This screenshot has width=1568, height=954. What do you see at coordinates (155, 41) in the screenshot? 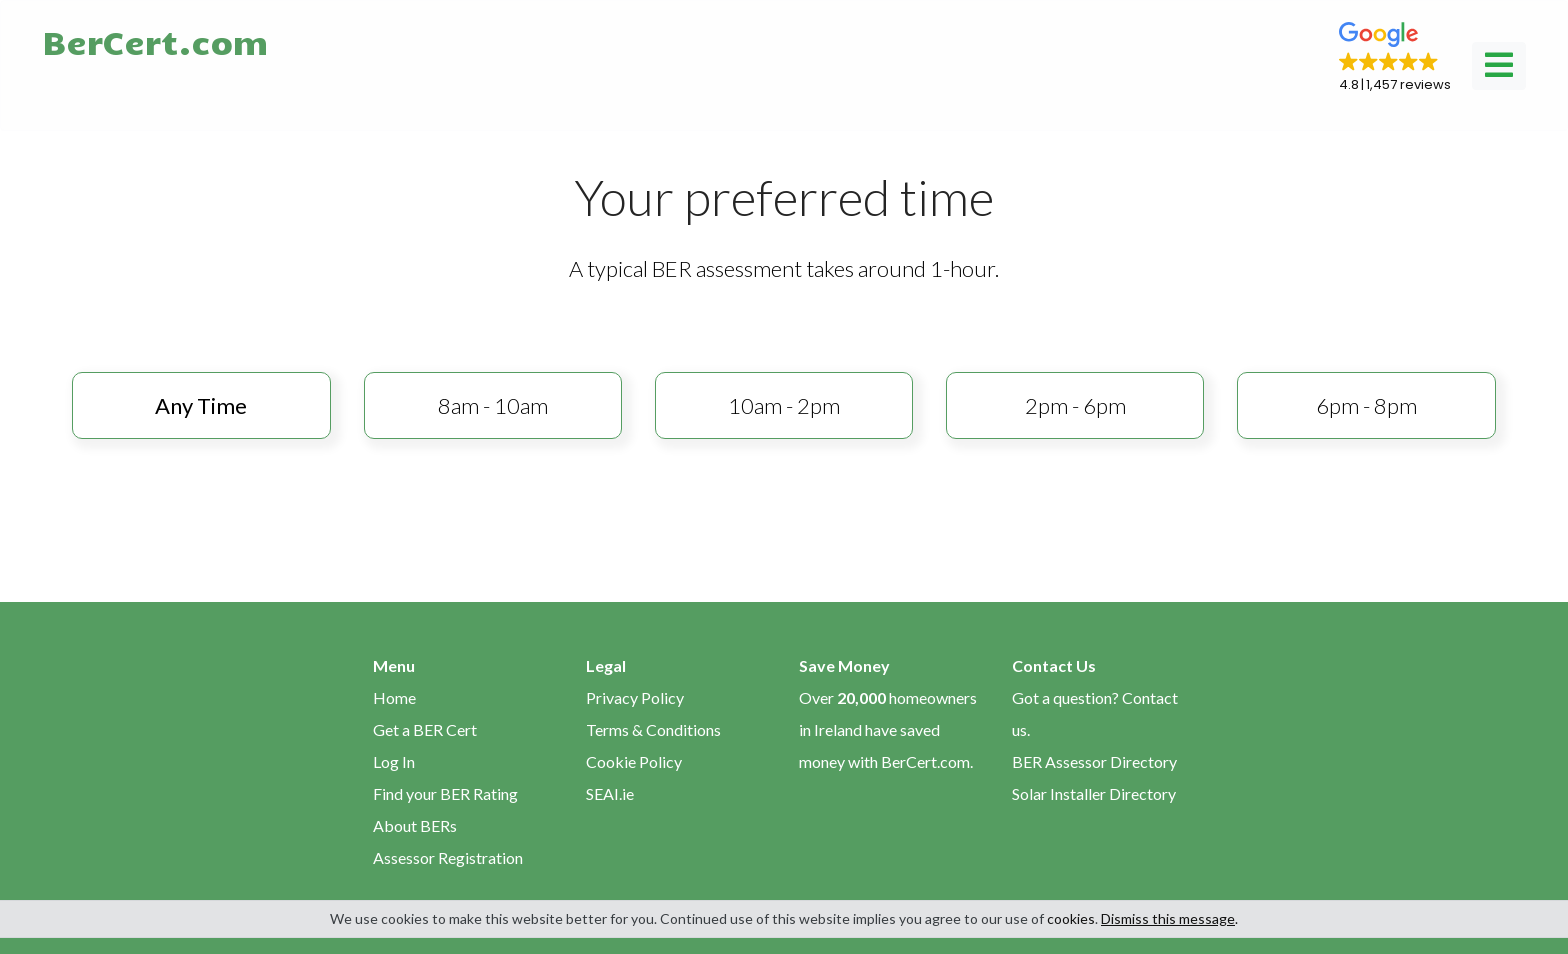
I see `BerCert.com` at bounding box center [155, 41].